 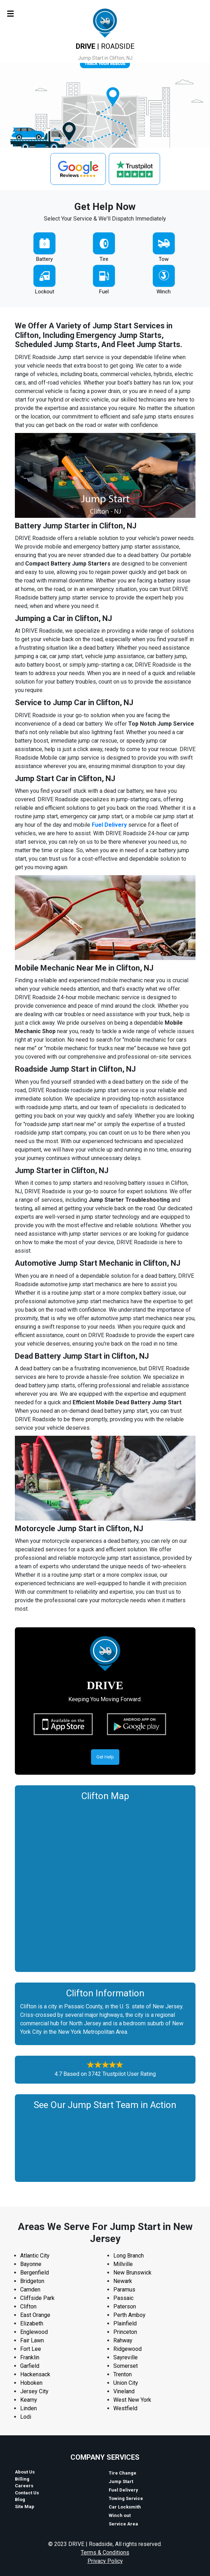 What do you see at coordinates (28, 2306) in the screenshot?
I see `Clifton` at bounding box center [28, 2306].